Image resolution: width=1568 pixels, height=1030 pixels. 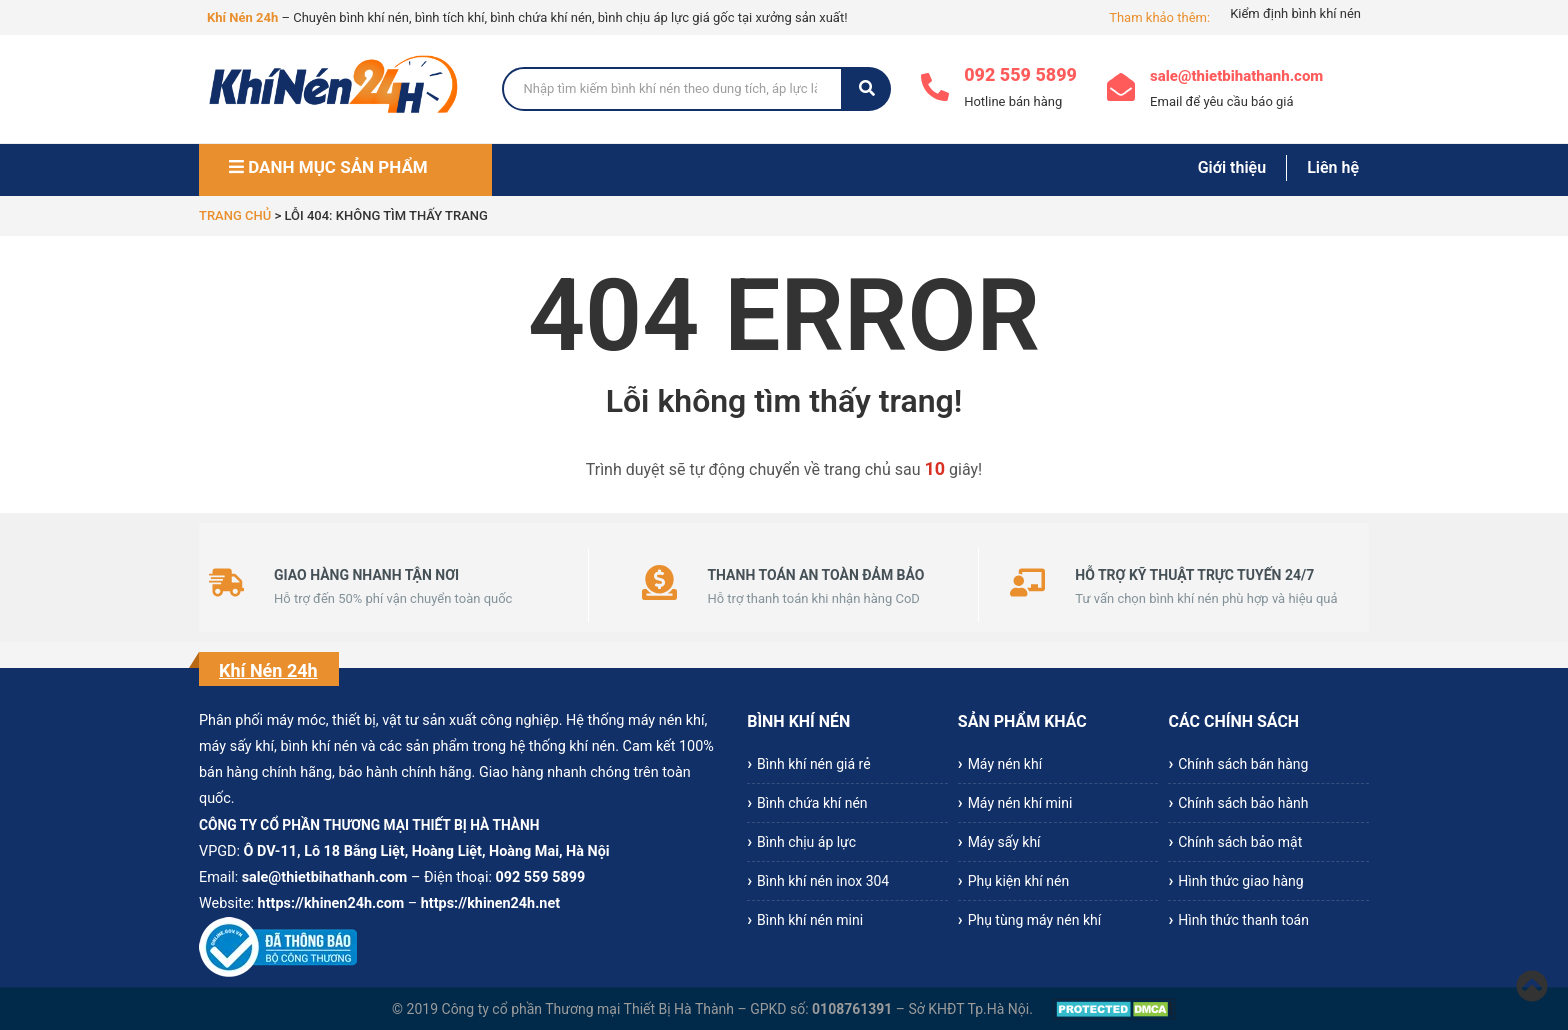 What do you see at coordinates (1240, 842) in the screenshot?
I see `Chính sách bảo mật` at bounding box center [1240, 842].